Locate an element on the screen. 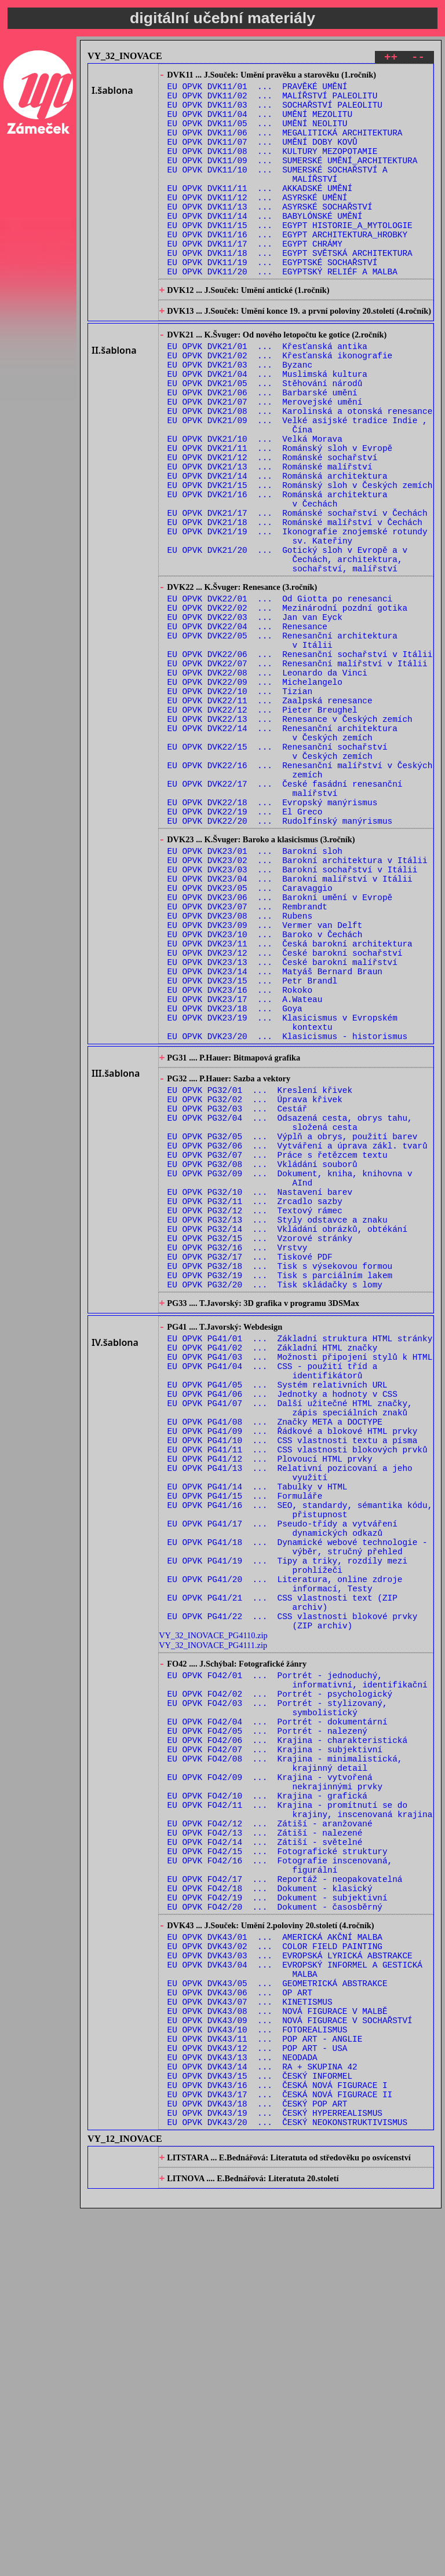 This screenshot has height=2576, width=445. EU OPVK DVK23/11 ... Česká barokní architektura is located at coordinates (290, 1099).